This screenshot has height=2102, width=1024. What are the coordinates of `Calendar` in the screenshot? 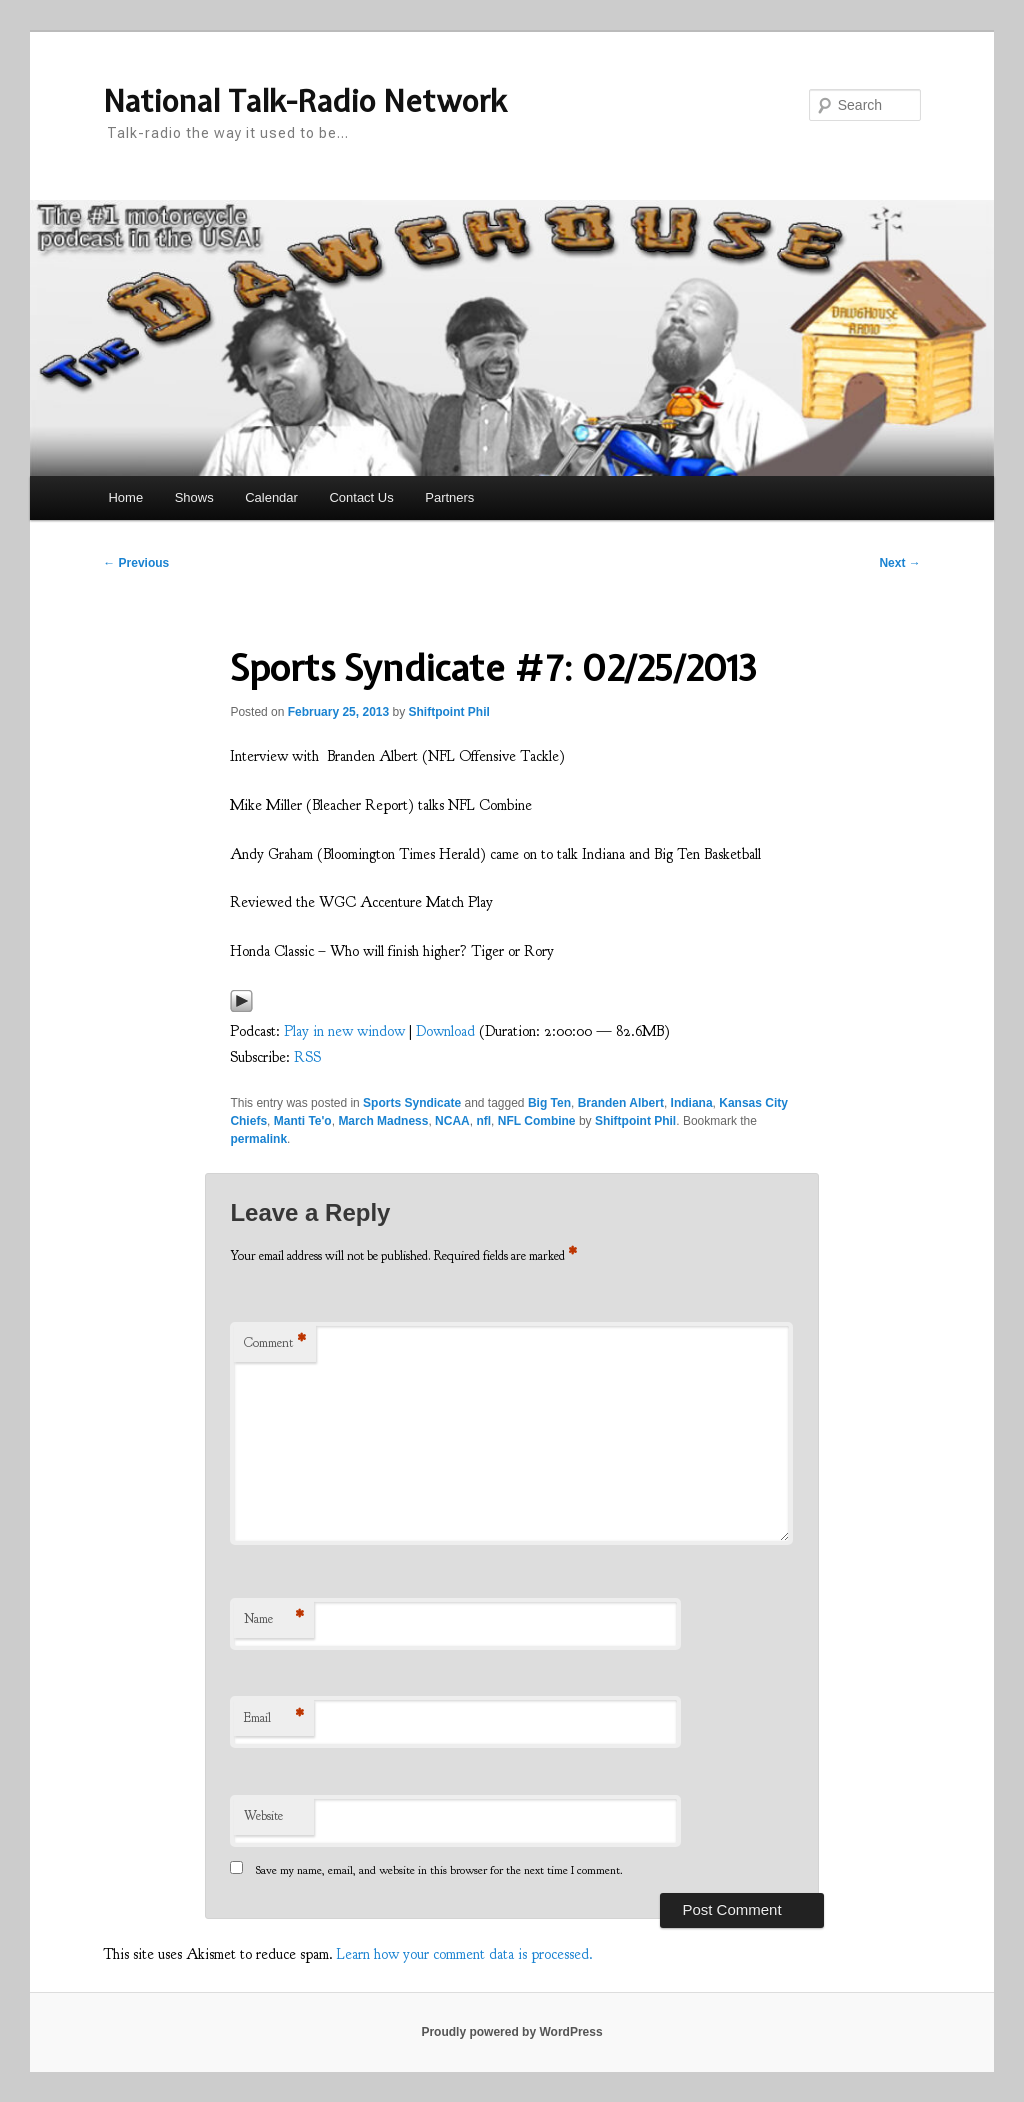 It's located at (271, 497).